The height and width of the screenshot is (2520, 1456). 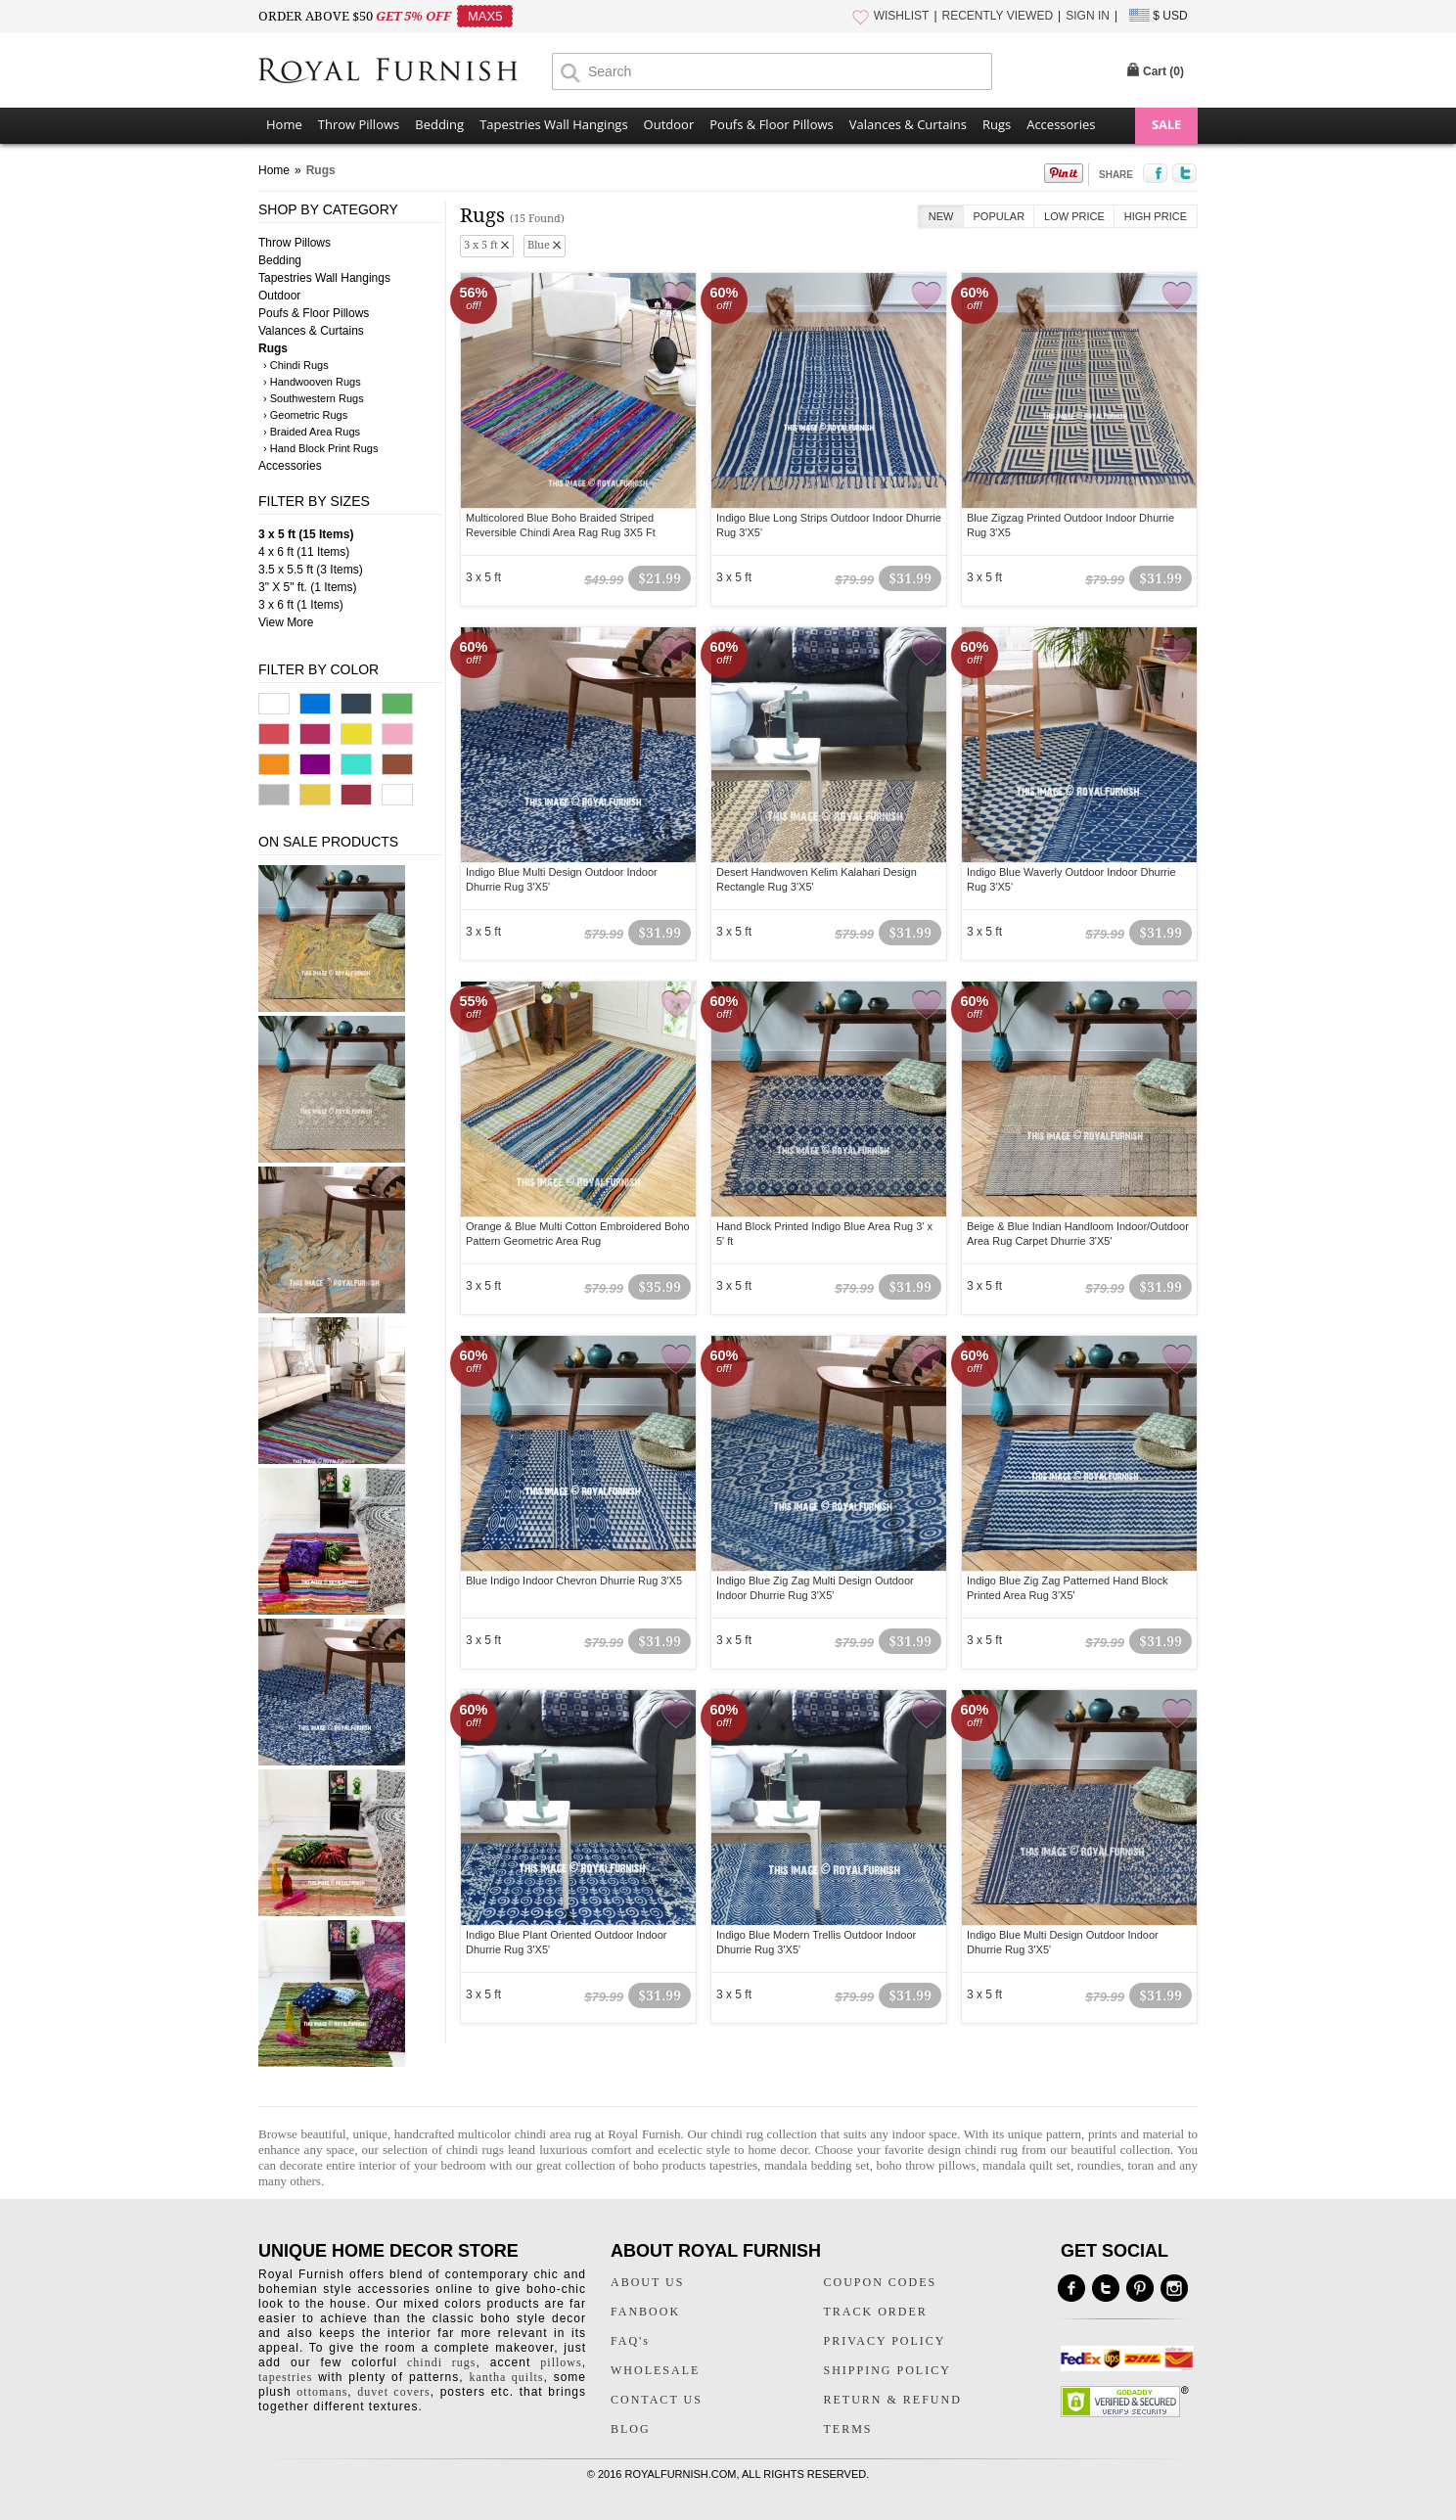 What do you see at coordinates (506, 2377) in the screenshot?
I see `kantha quilts` at bounding box center [506, 2377].